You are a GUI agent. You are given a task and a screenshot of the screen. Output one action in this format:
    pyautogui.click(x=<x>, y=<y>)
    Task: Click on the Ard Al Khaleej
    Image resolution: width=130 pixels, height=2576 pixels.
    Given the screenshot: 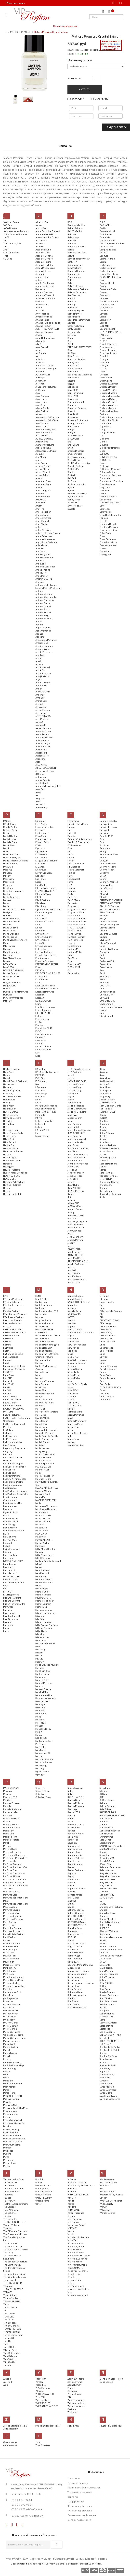 What is the action you would take?
    pyautogui.click(x=42, y=667)
    